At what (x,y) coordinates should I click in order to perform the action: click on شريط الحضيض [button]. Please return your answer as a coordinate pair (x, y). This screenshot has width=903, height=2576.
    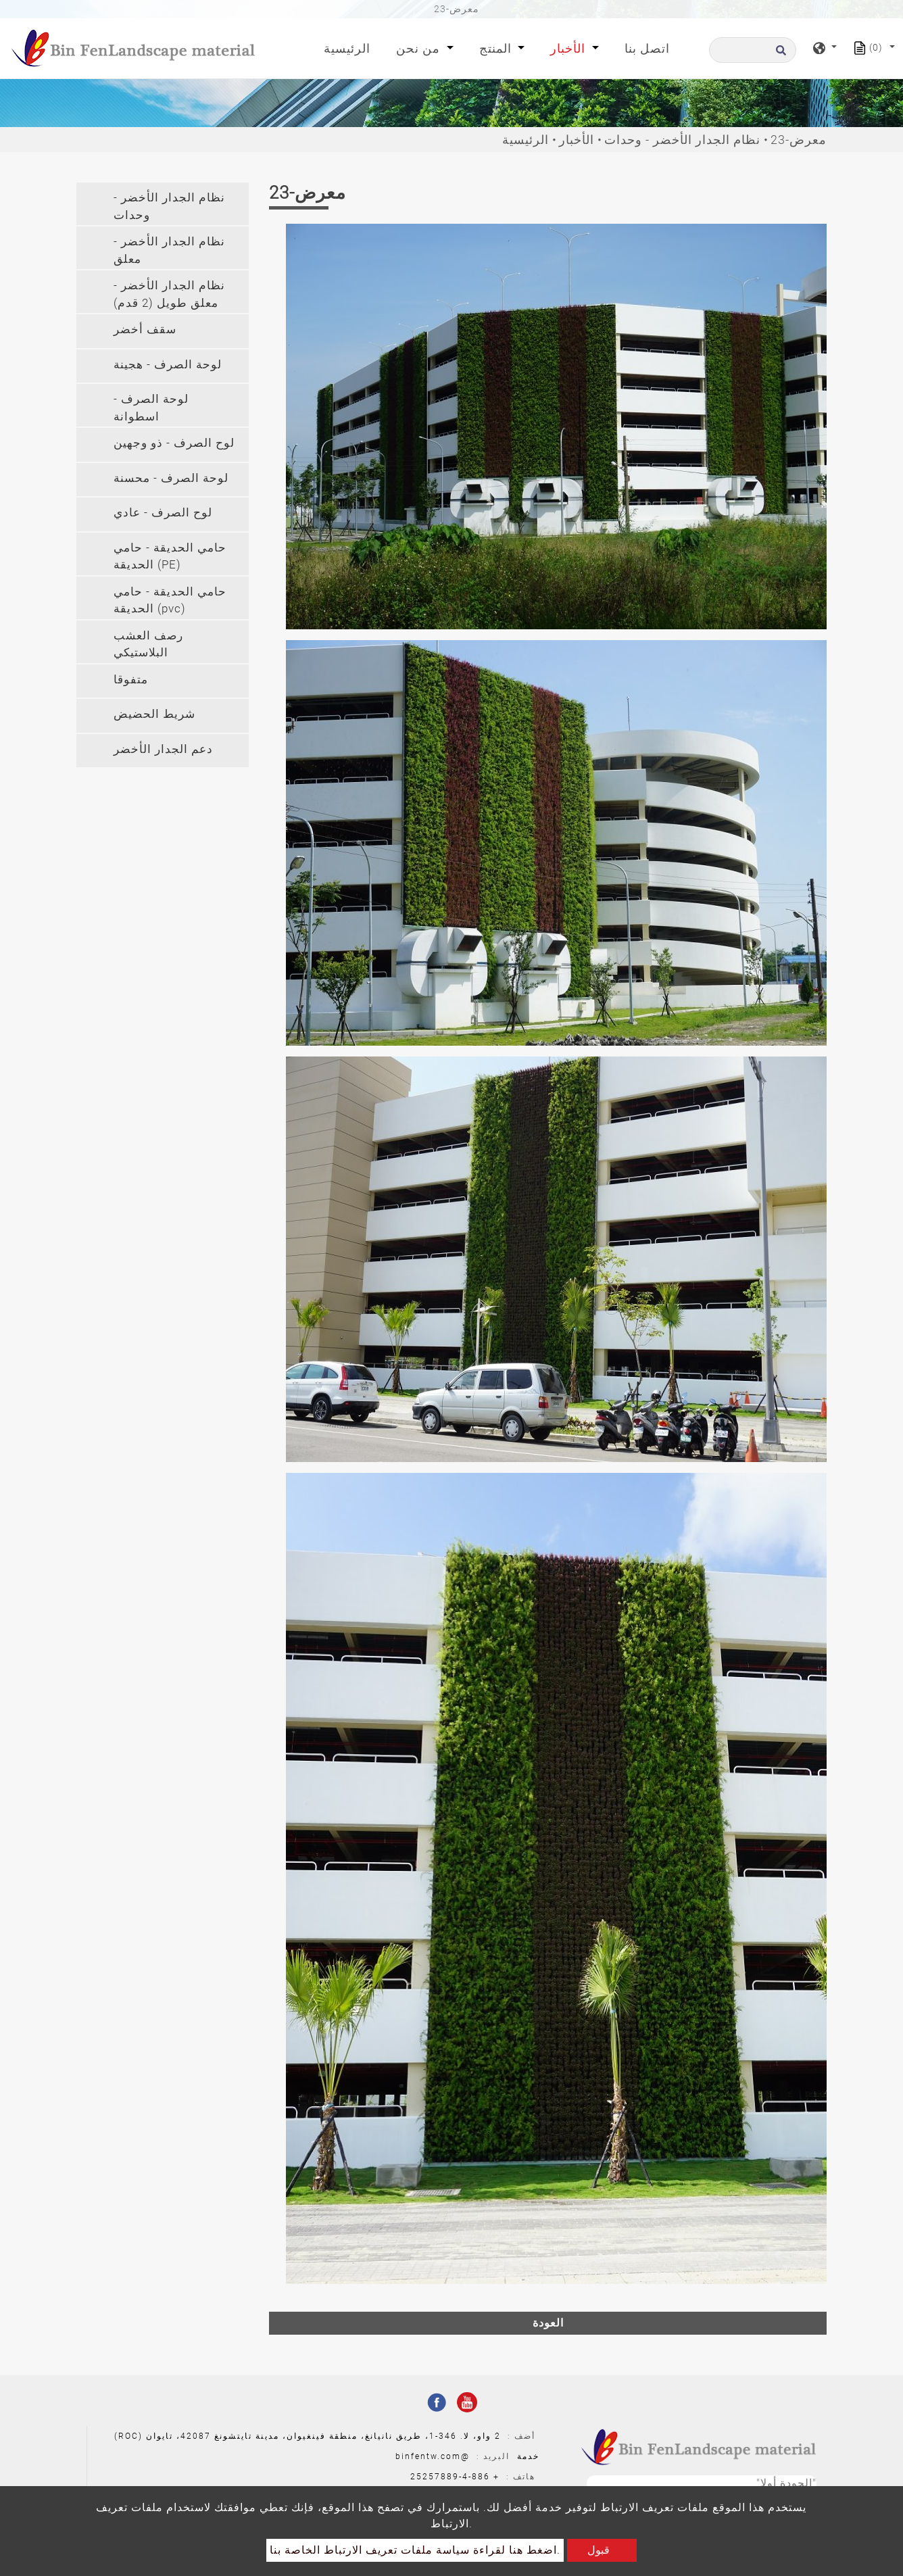
    Looking at the image, I should click on (154, 714).